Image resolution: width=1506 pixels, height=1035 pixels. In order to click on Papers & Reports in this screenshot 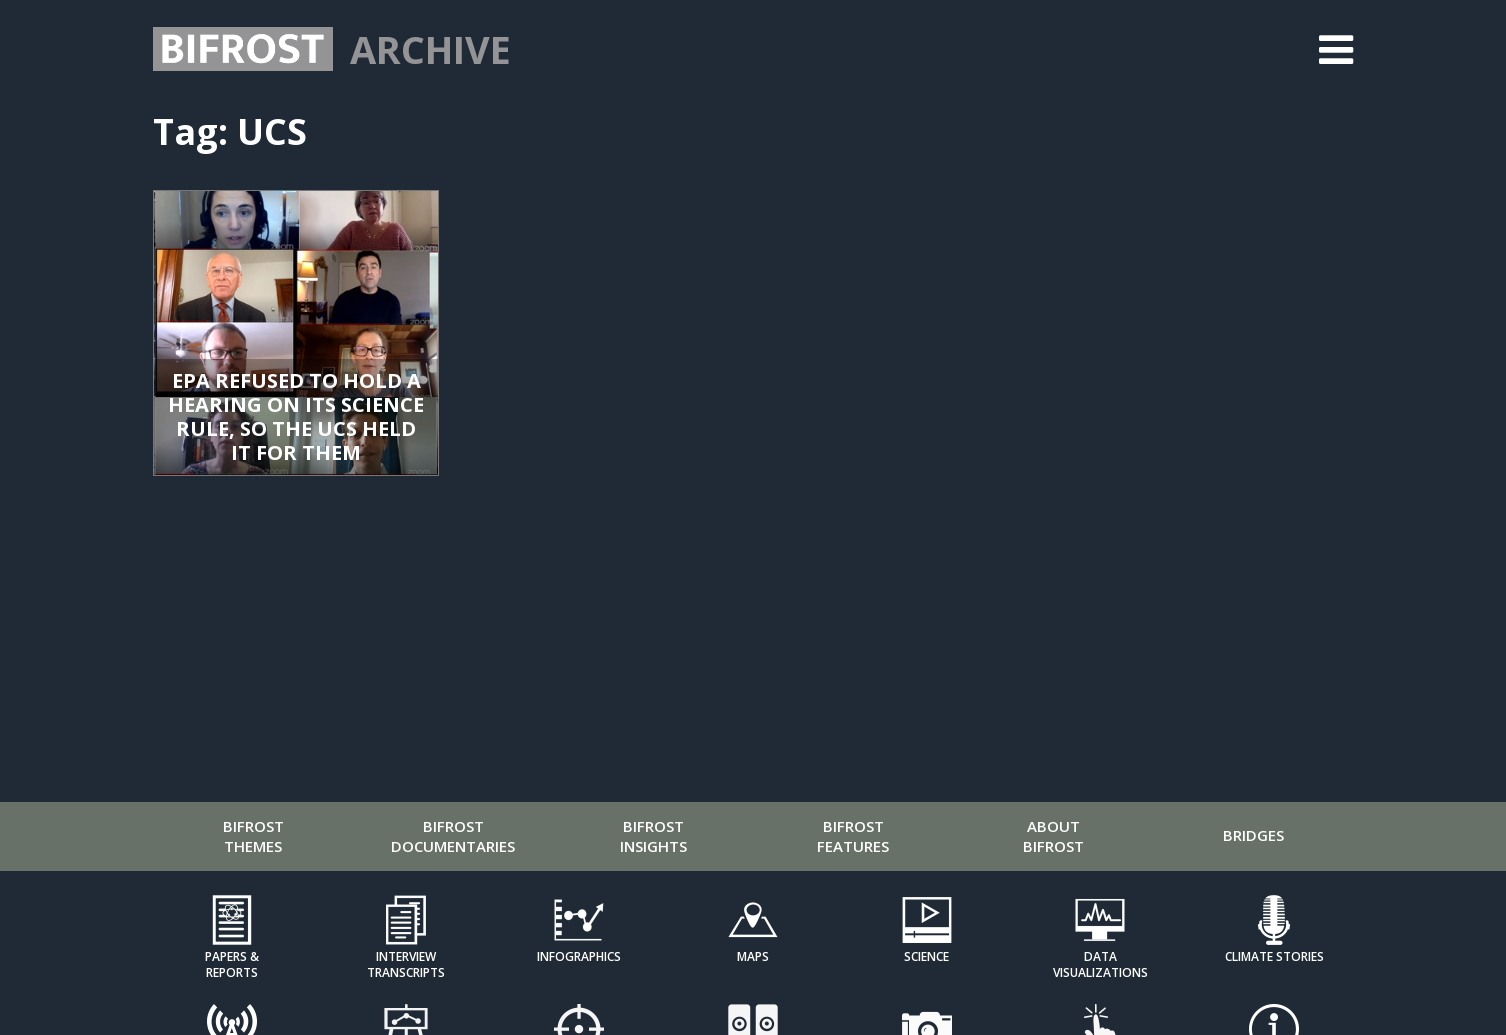, I will do `click(232, 964)`.